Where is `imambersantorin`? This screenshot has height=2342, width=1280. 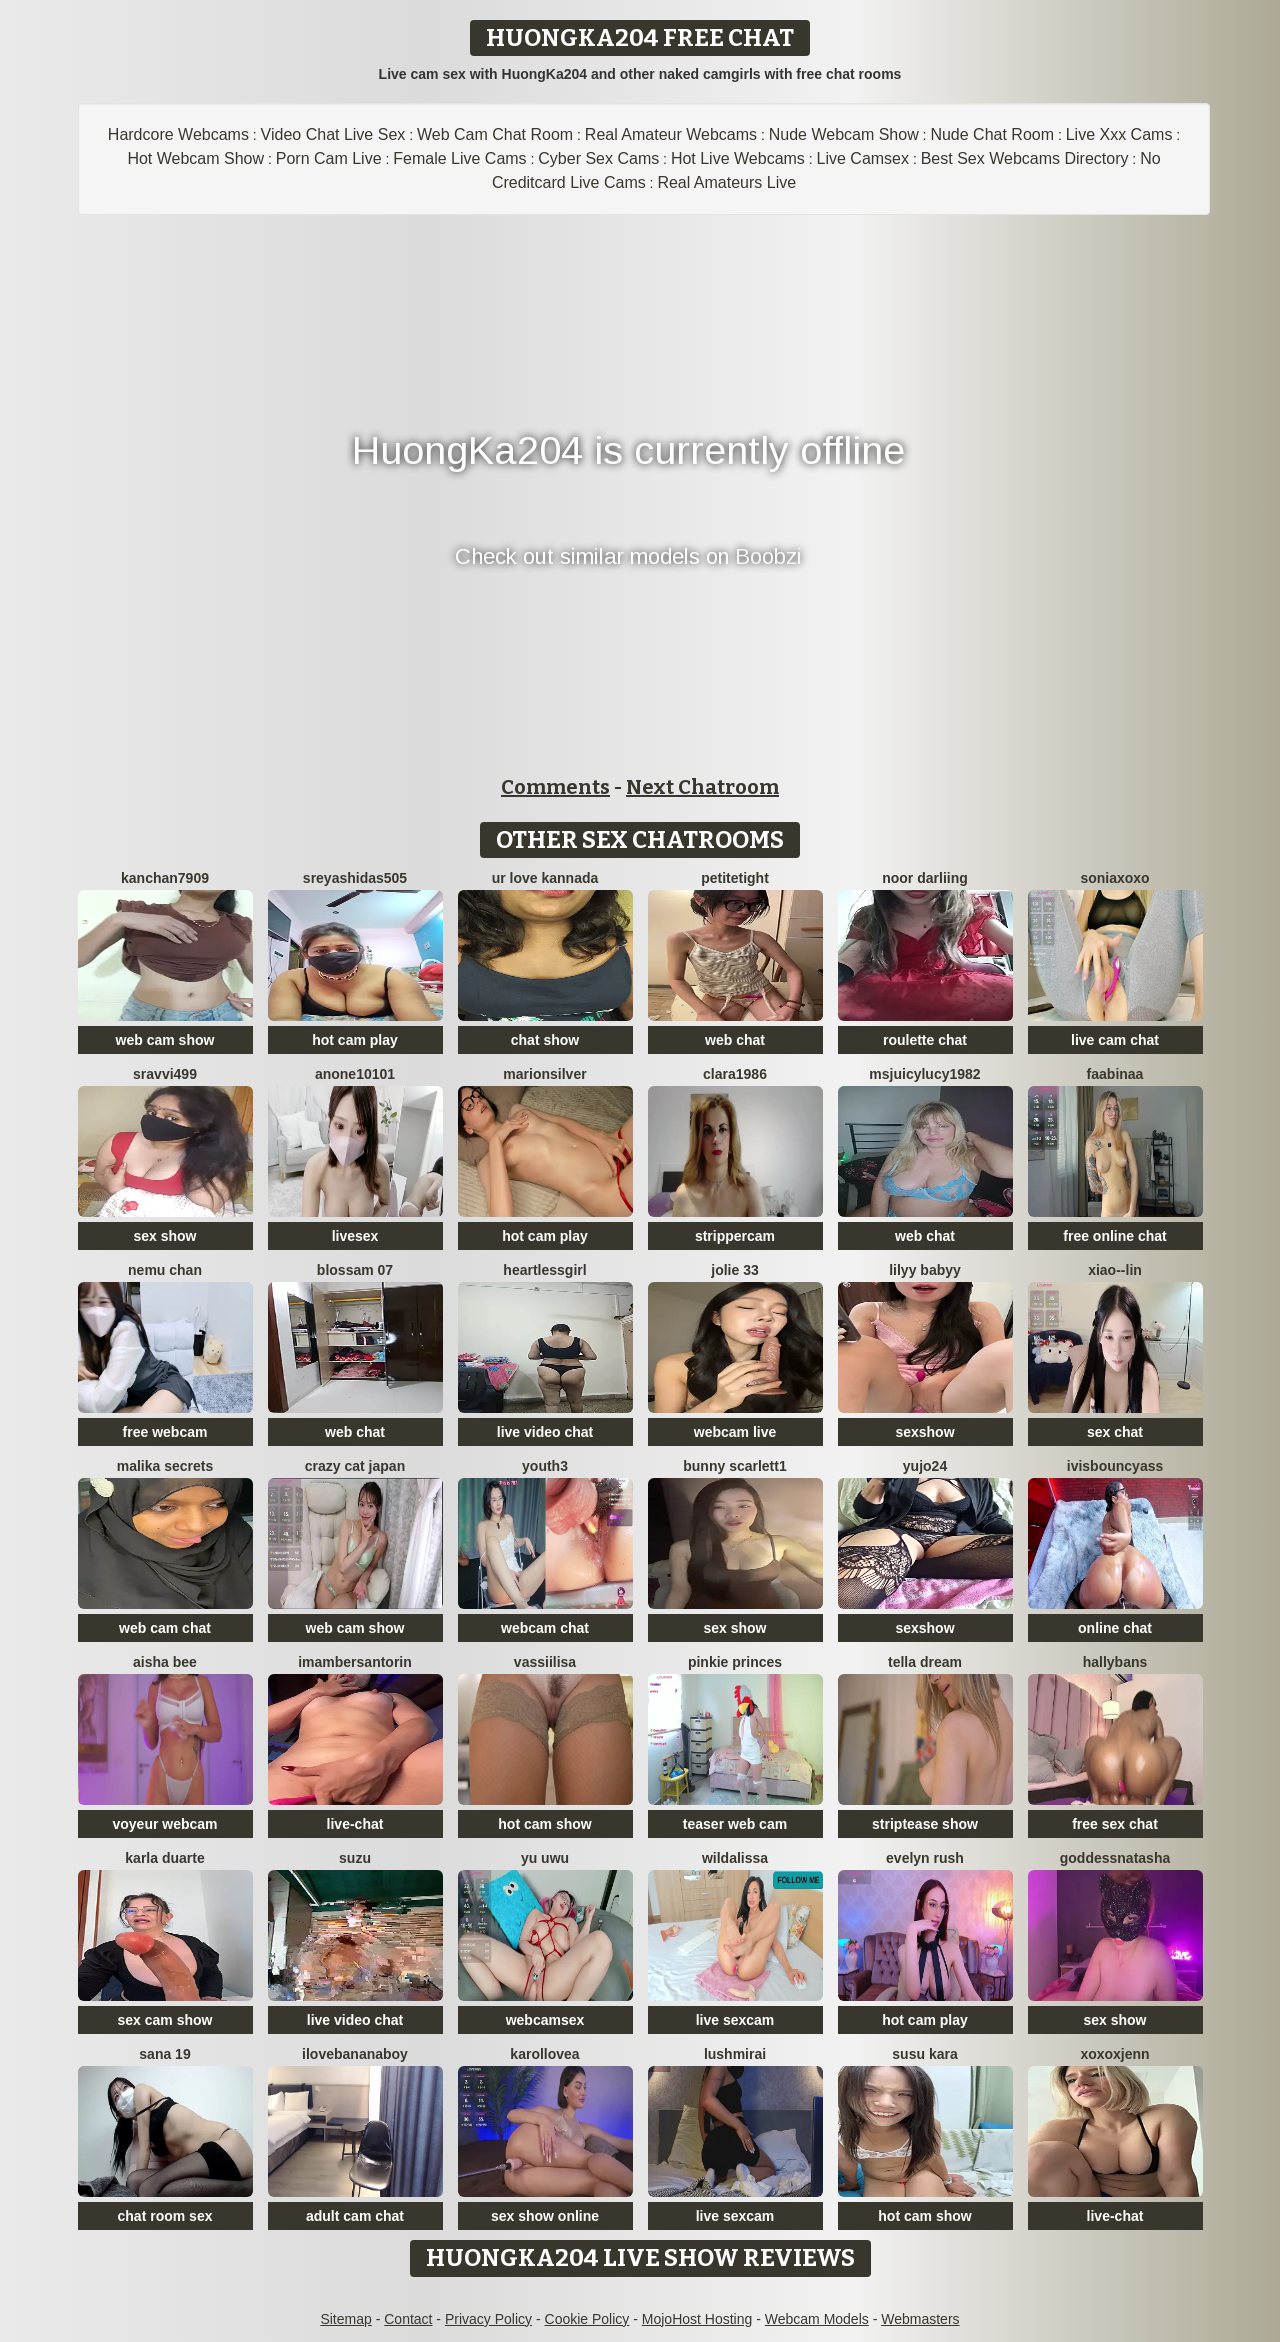
imambersantorin is located at coordinates (355, 1662).